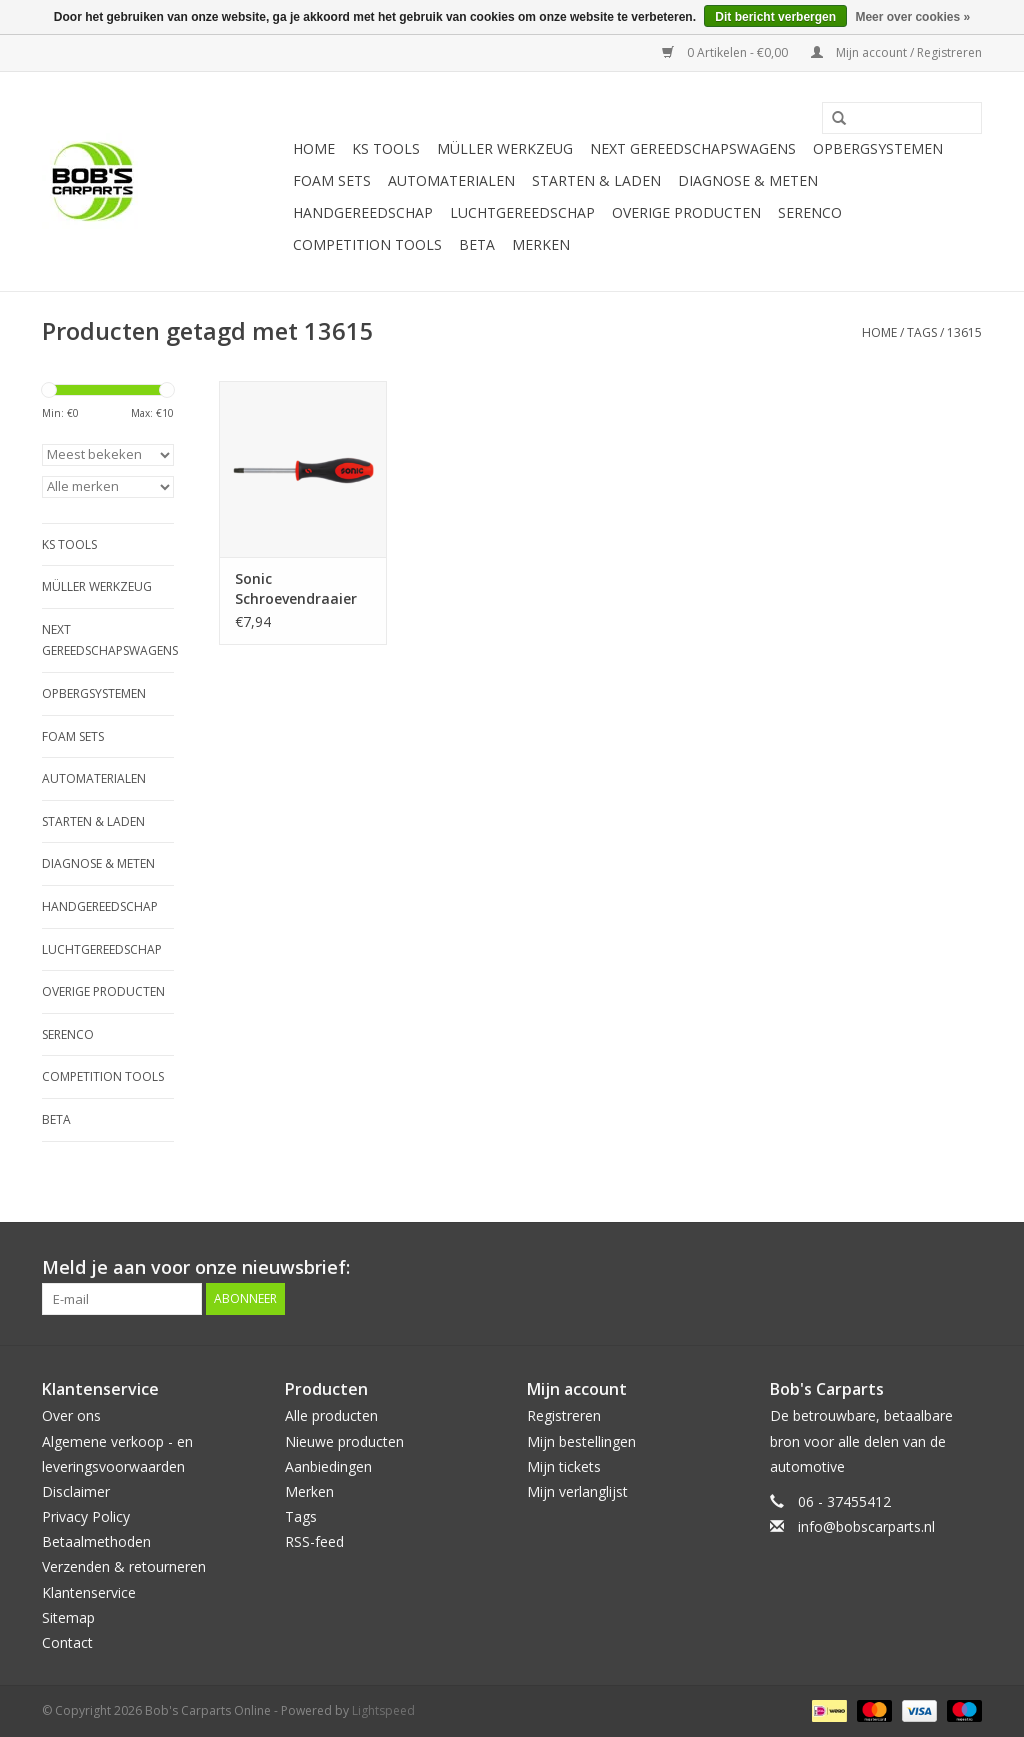  Describe the element at coordinates (896, 52) in the screenshot. I see `Mijn account / Registreren` at that location.